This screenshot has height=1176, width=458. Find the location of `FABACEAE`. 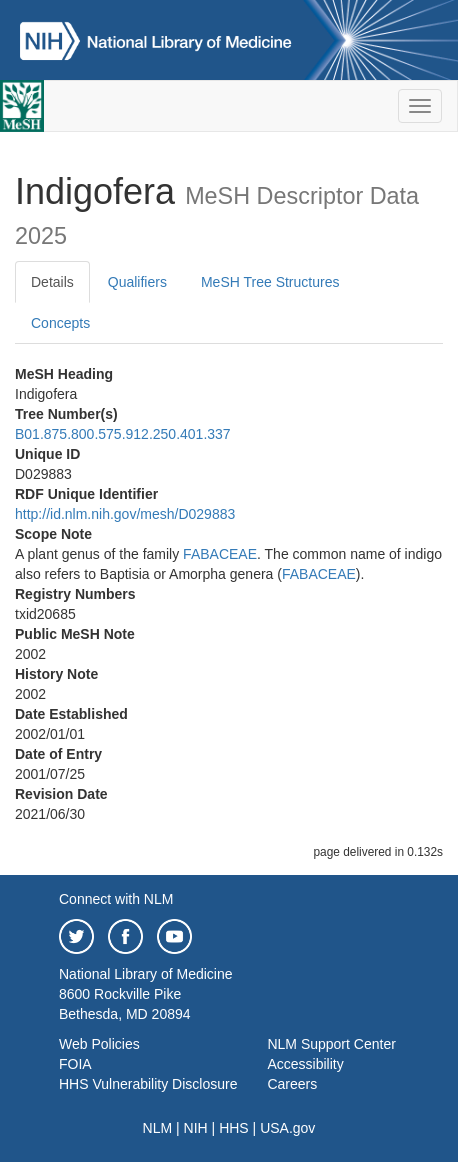

FABACEAE is located at coordinates (220, 554).